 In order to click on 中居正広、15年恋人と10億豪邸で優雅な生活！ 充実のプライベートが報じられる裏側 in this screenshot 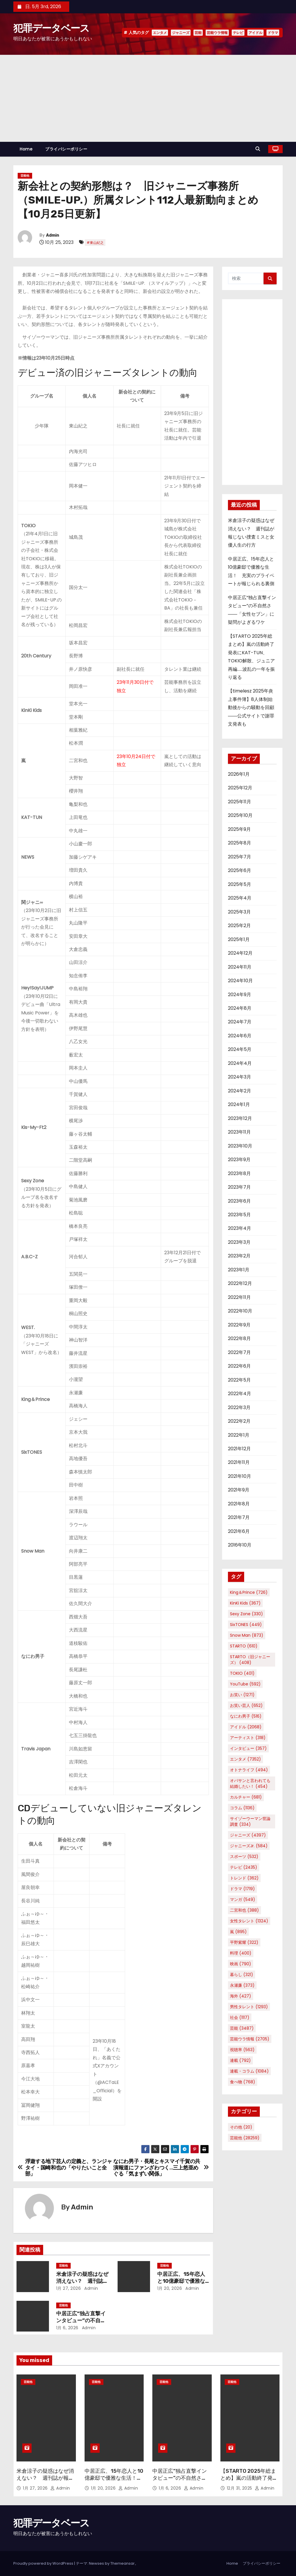, I will do `click(114, 2481)`.